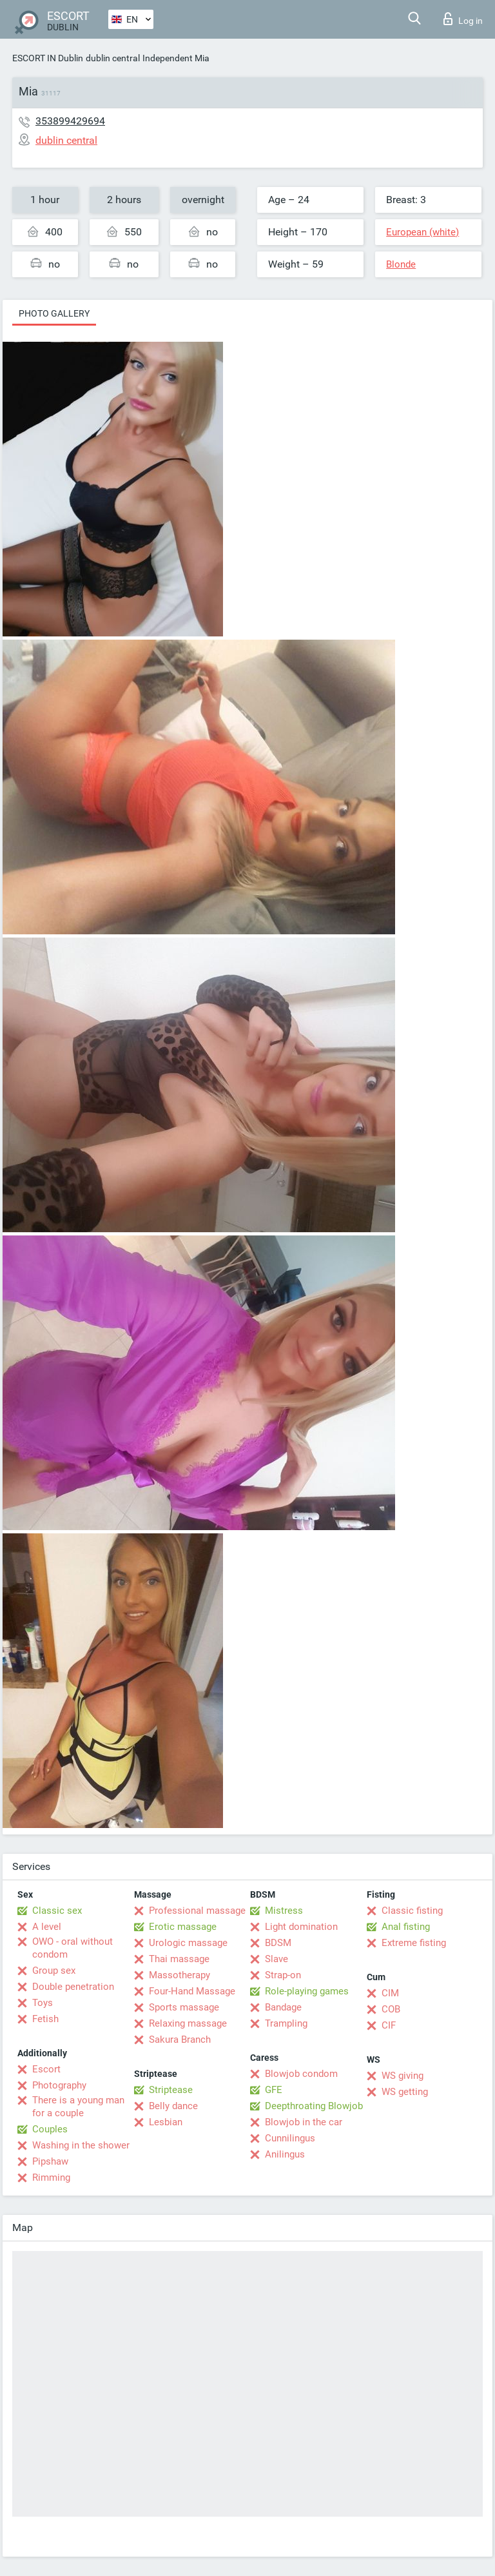  I want to click on Slave, so click(276, 1959).